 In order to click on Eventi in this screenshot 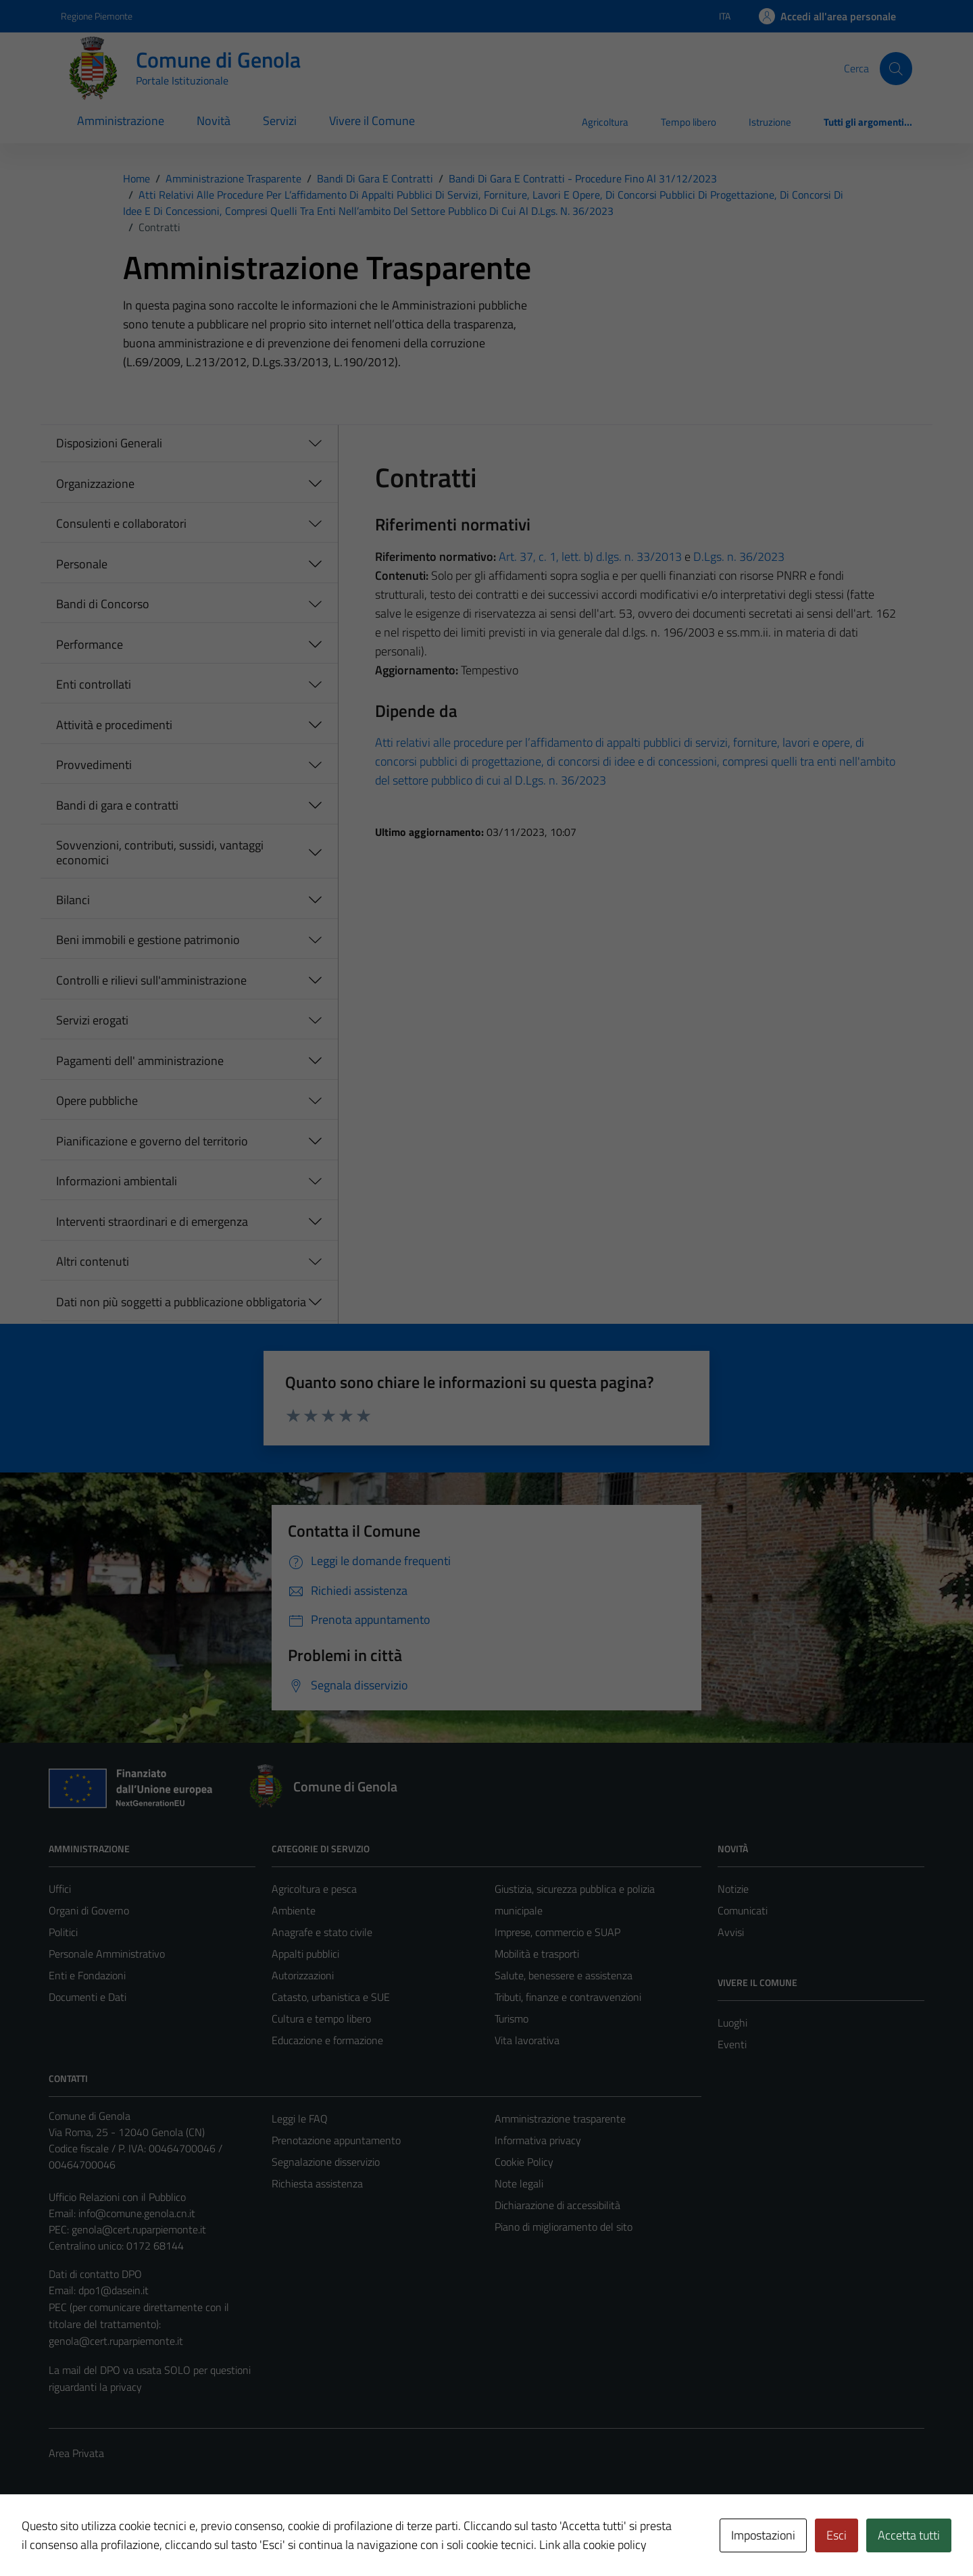, I will do `click(732, 2044)`.